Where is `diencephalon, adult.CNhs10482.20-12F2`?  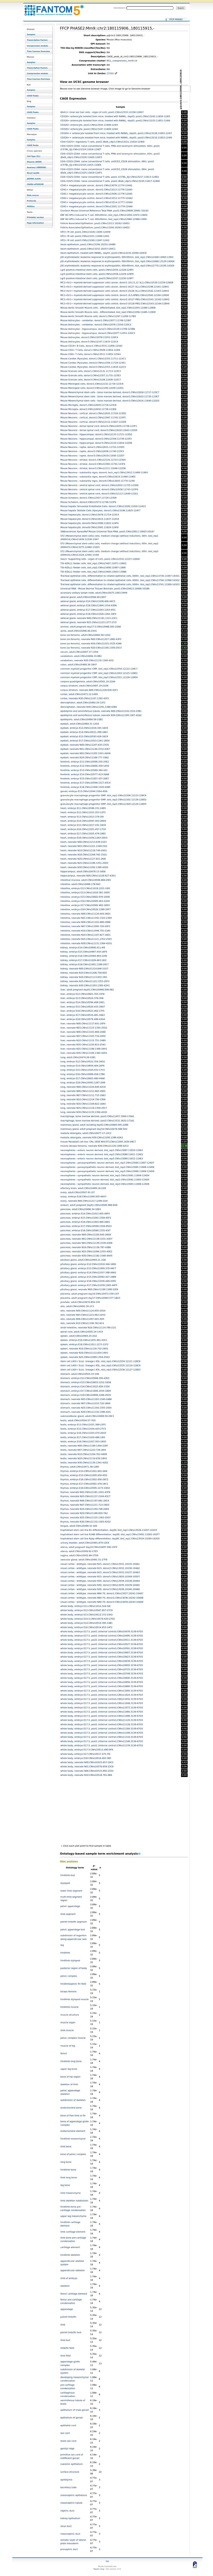
diencephalon, adult.CNhs10482.20-12F2 is located at coordinates (82, 702).